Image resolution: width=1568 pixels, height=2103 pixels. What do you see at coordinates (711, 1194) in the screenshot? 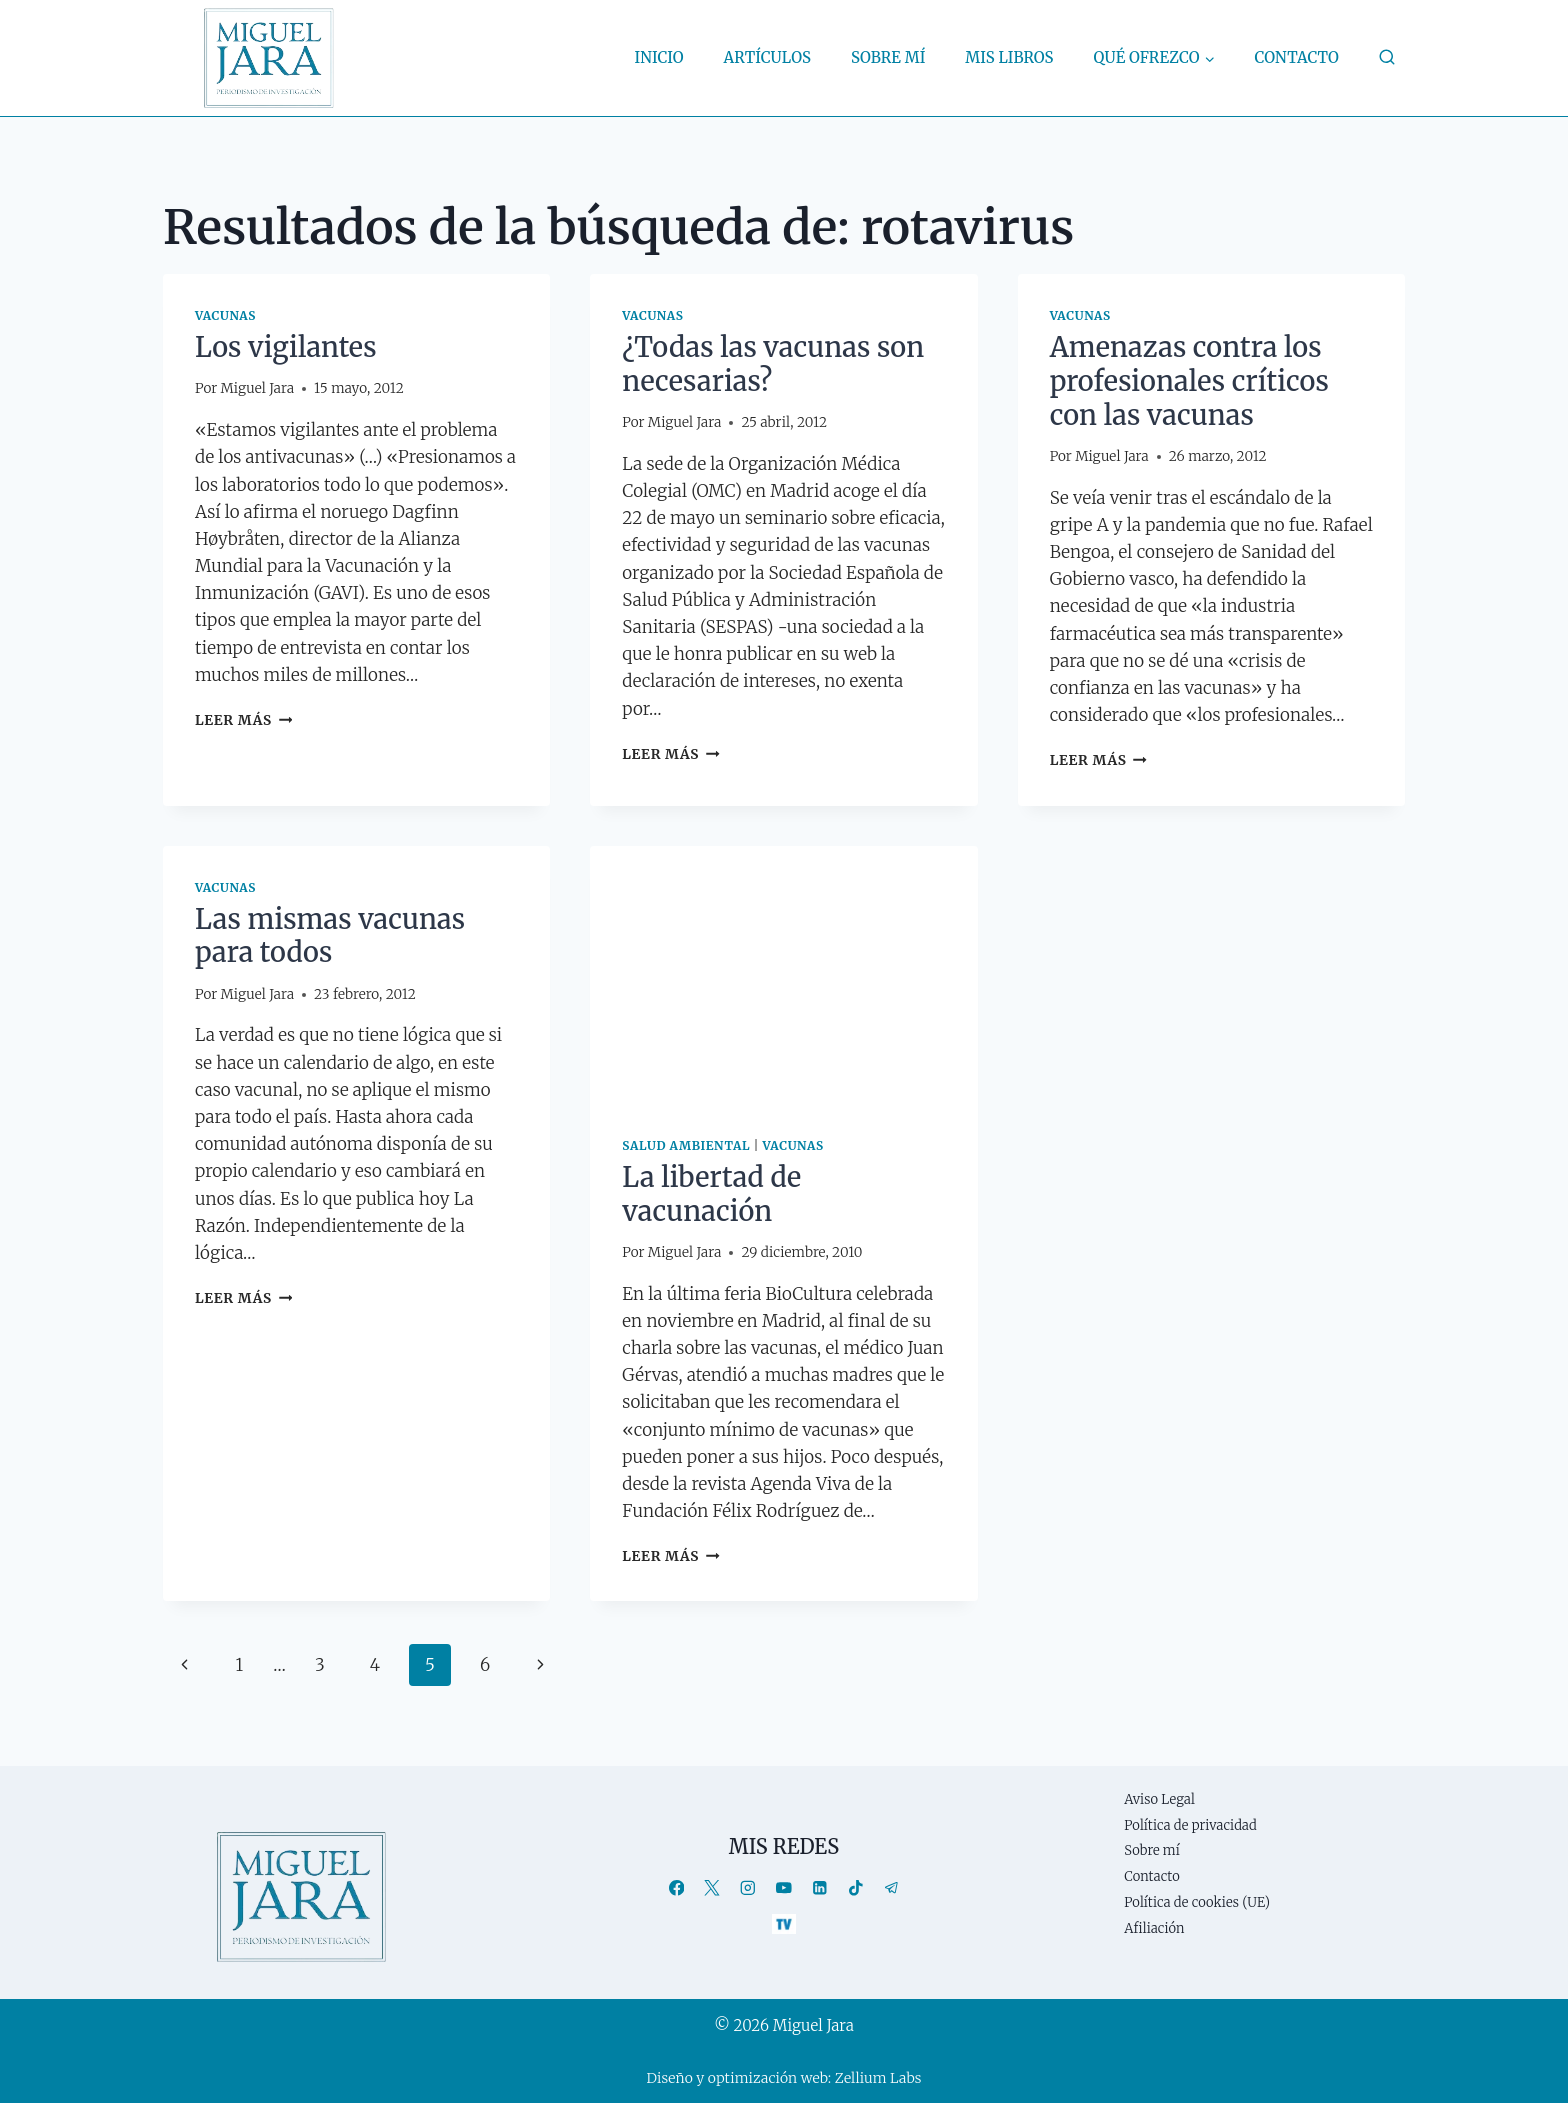
I see `La libertad de vacunación` at bounding box center [711, 1194].